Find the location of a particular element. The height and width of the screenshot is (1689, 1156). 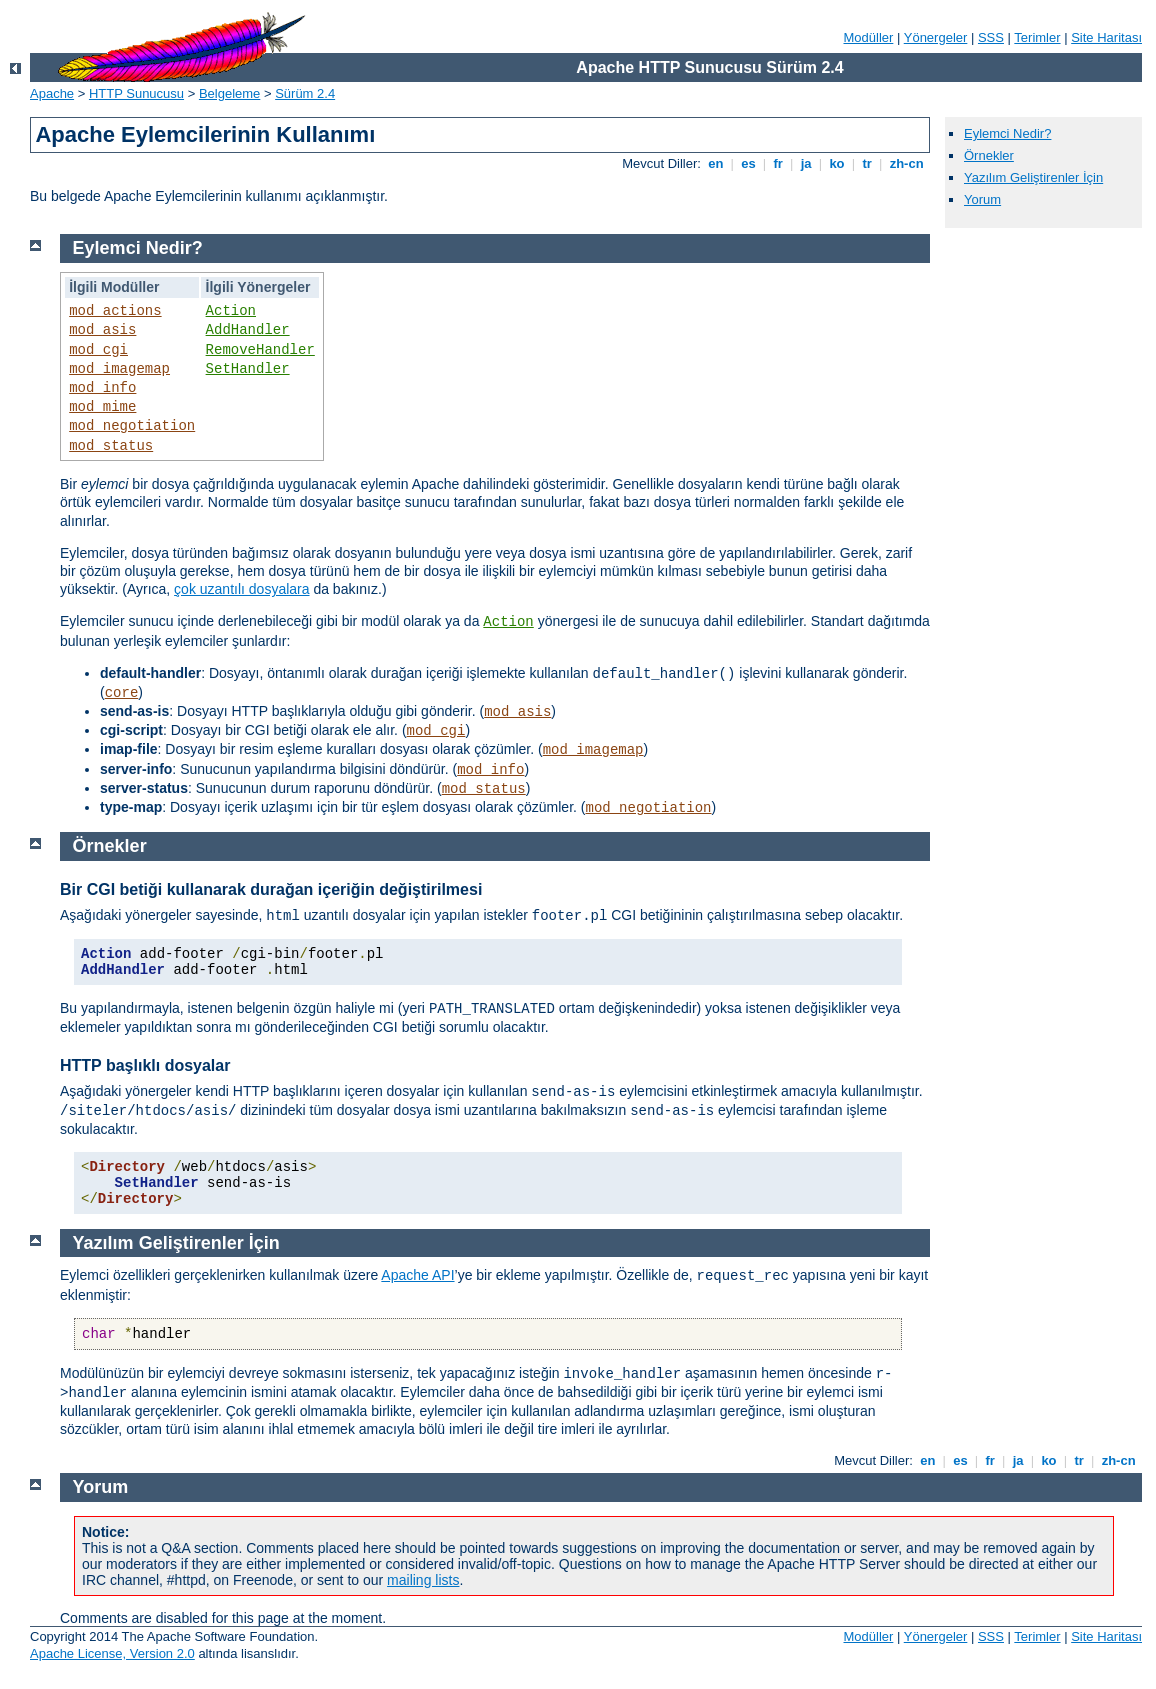

zh-cn is located at coordinates (906, 163).